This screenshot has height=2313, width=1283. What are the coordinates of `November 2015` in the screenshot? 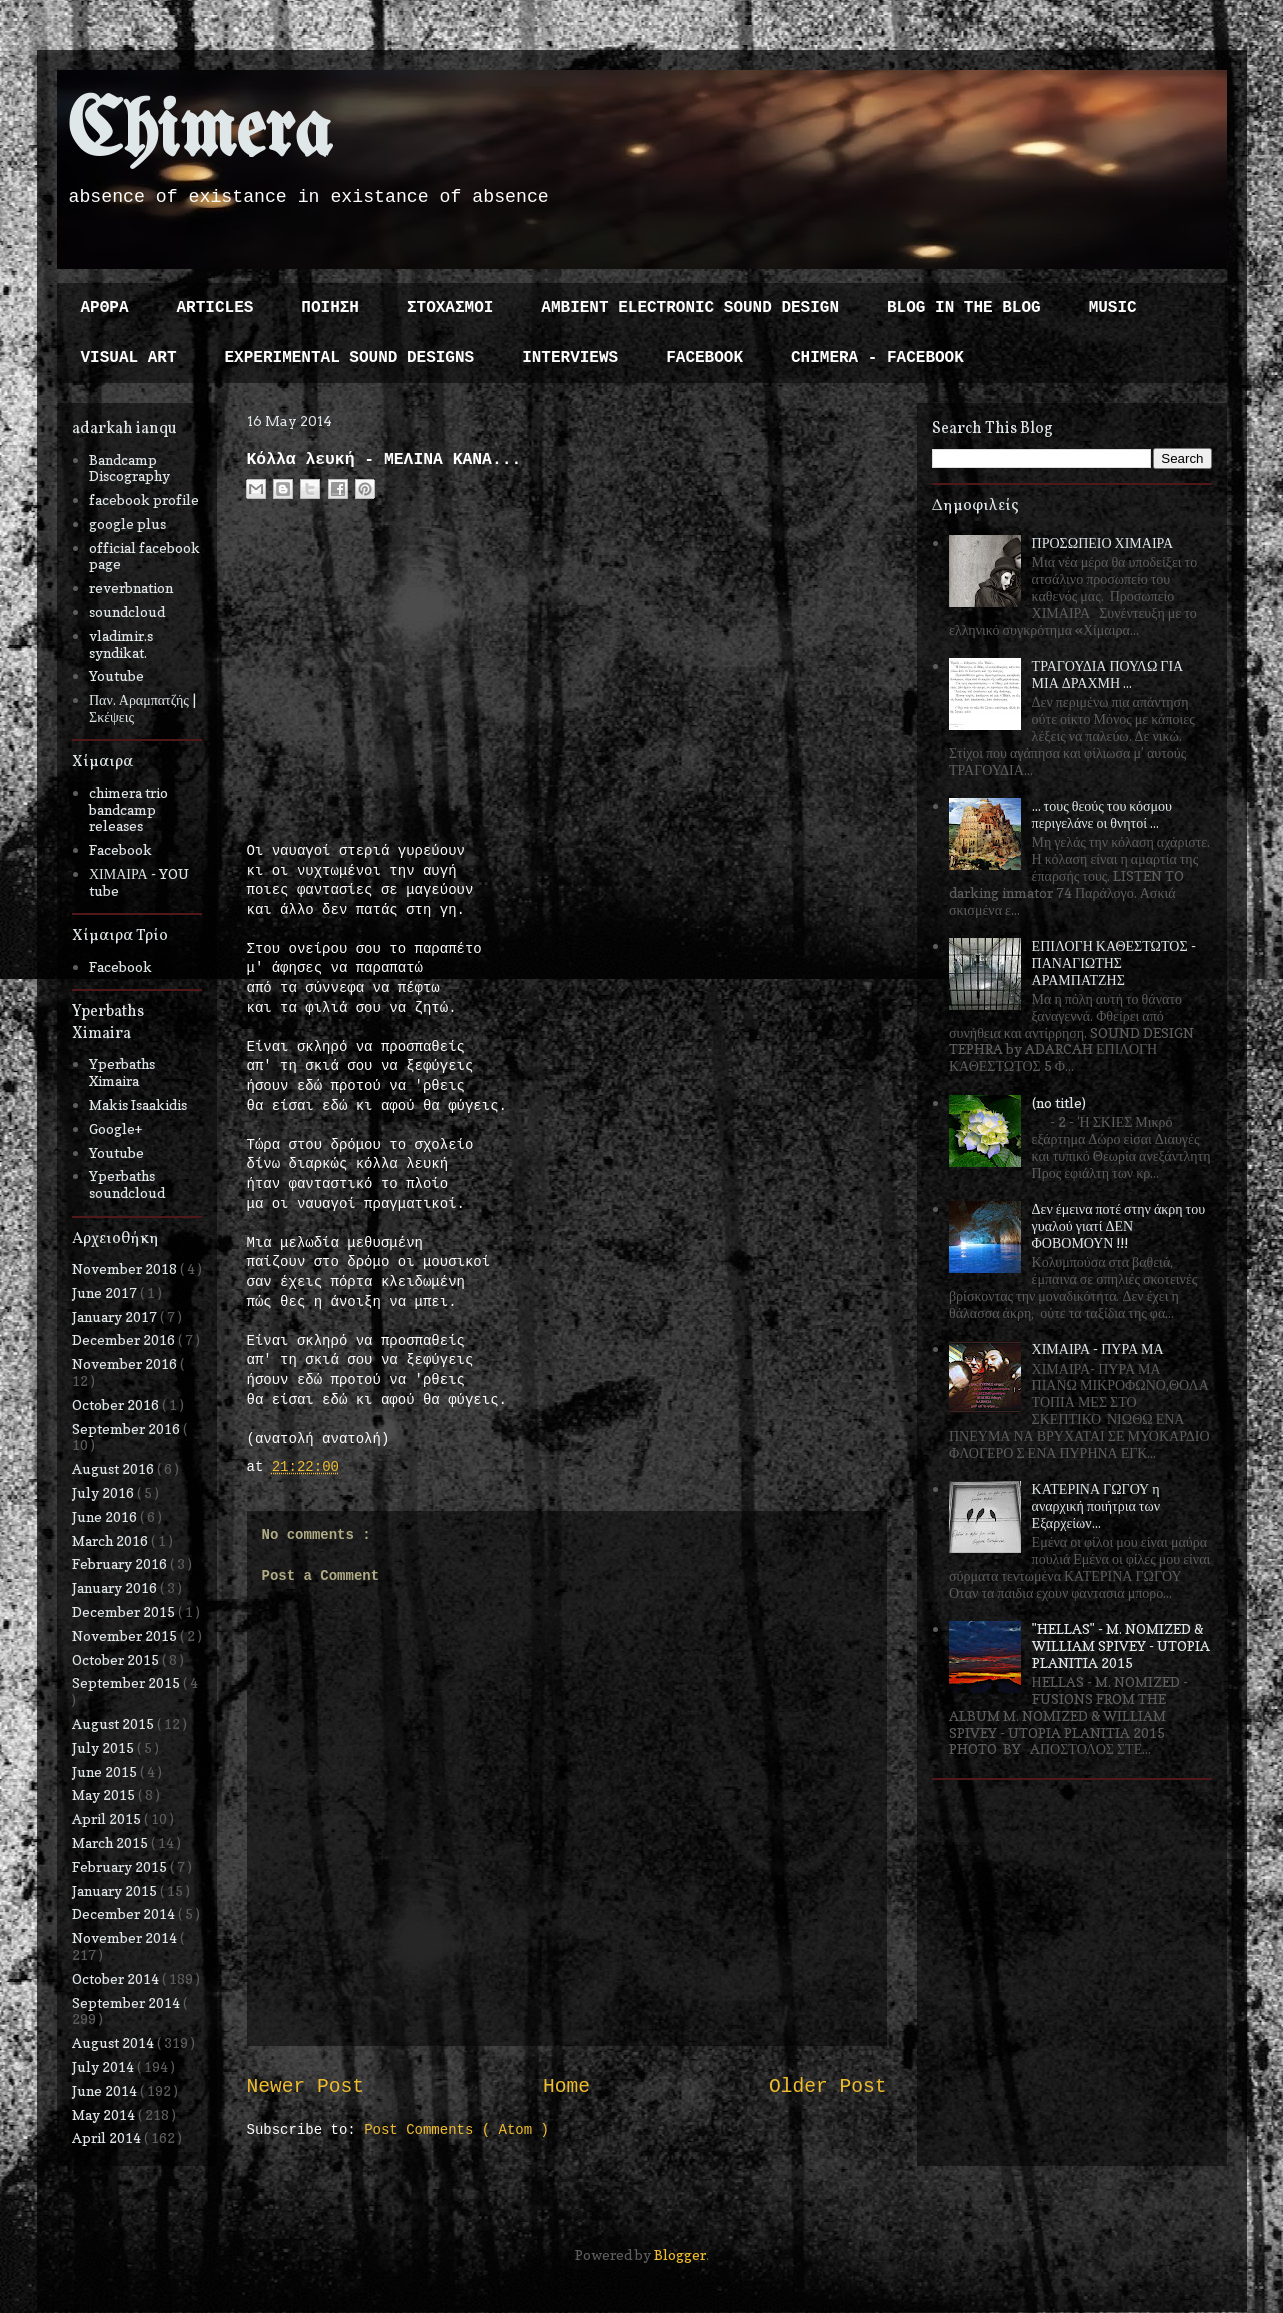 It's located at (126, 1635).